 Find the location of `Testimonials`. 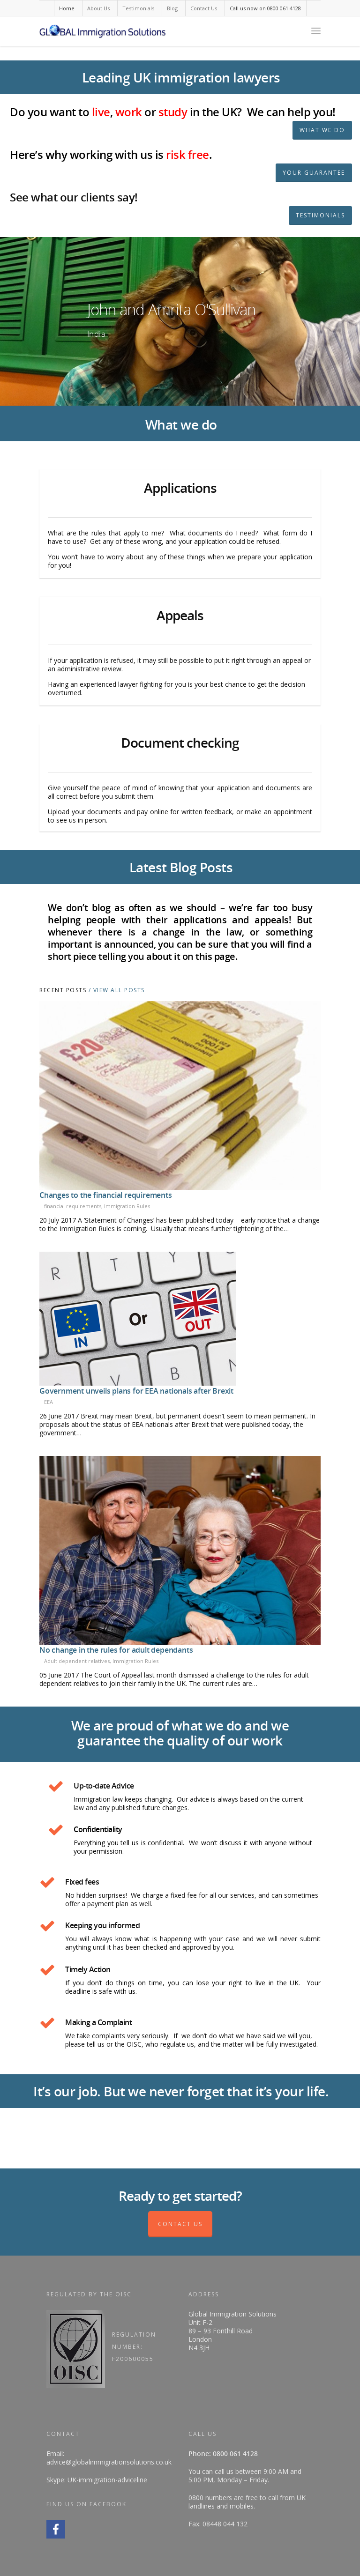

Testimonials is located at coordinates (138, 8).